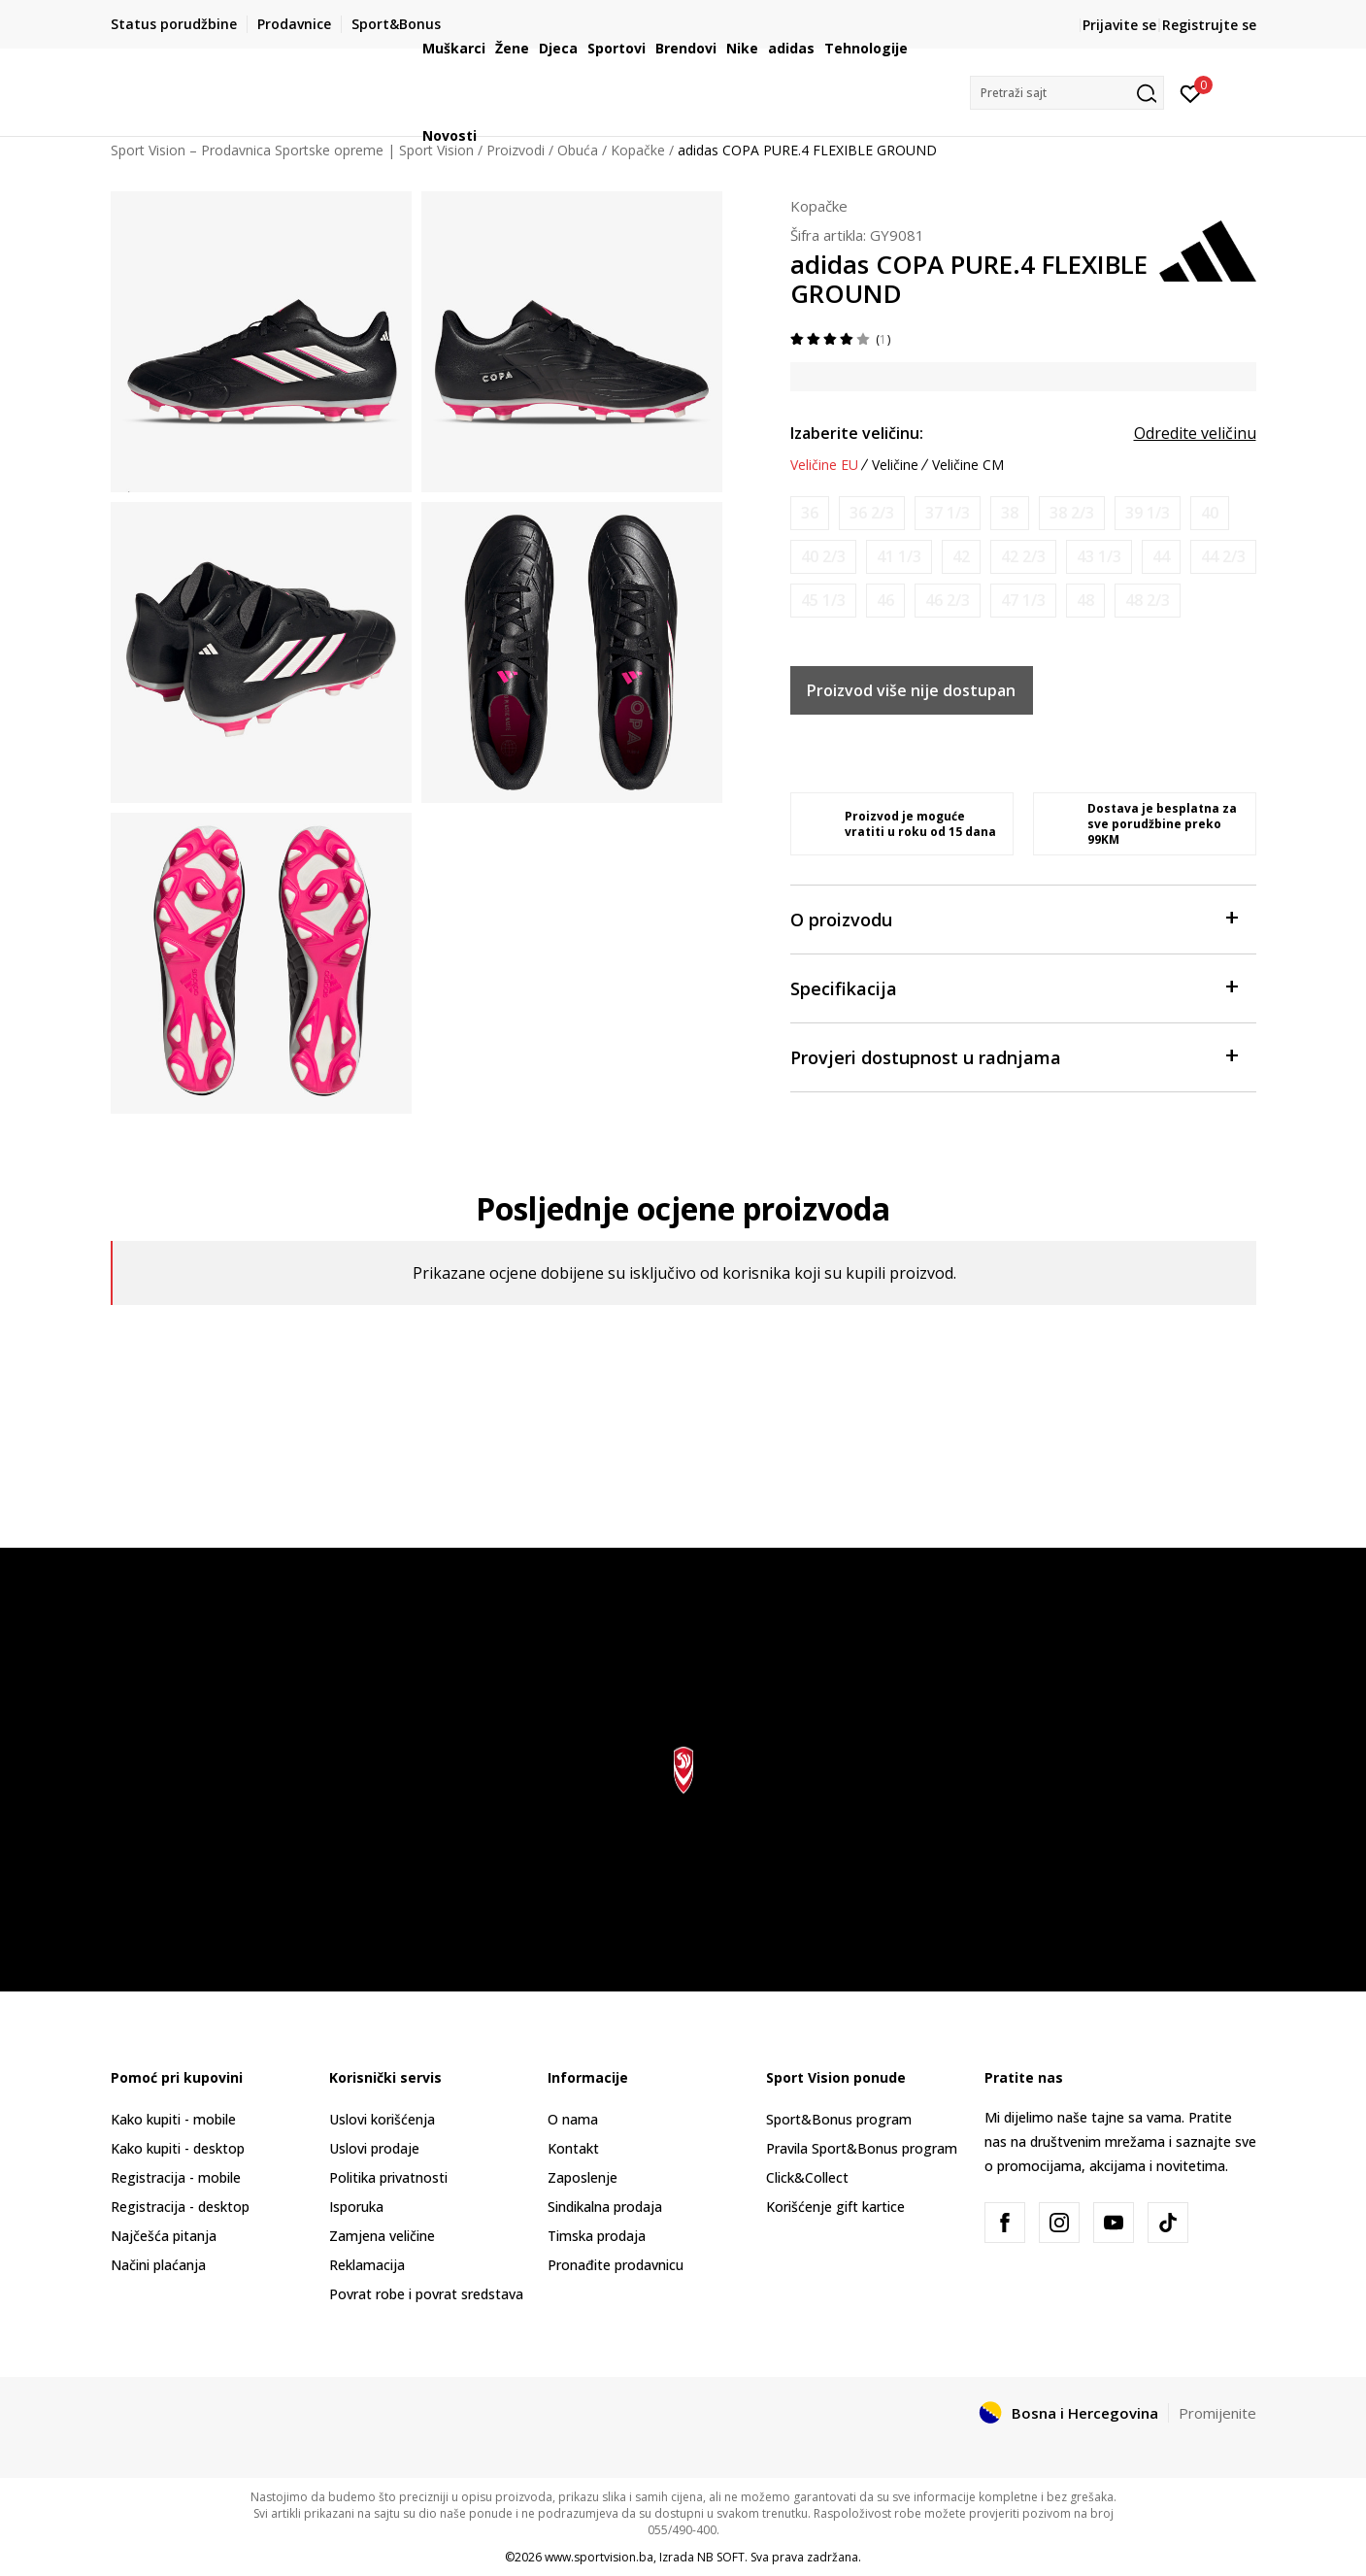 This screenshot has height=2576, width=1366. I want to click on O proizvodu, so click(1013, 918).